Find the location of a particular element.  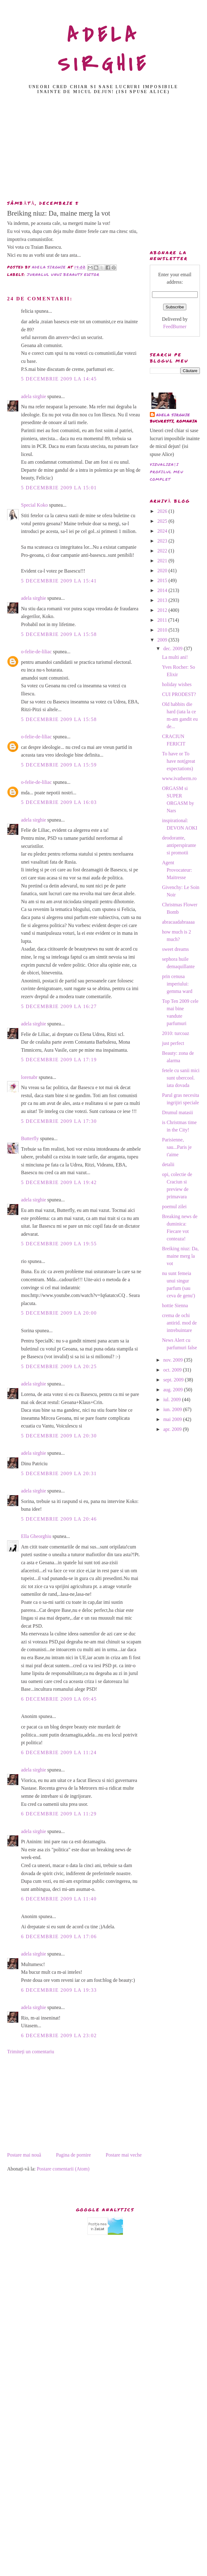

poemul zilei is located at coordinates (174, 1206).